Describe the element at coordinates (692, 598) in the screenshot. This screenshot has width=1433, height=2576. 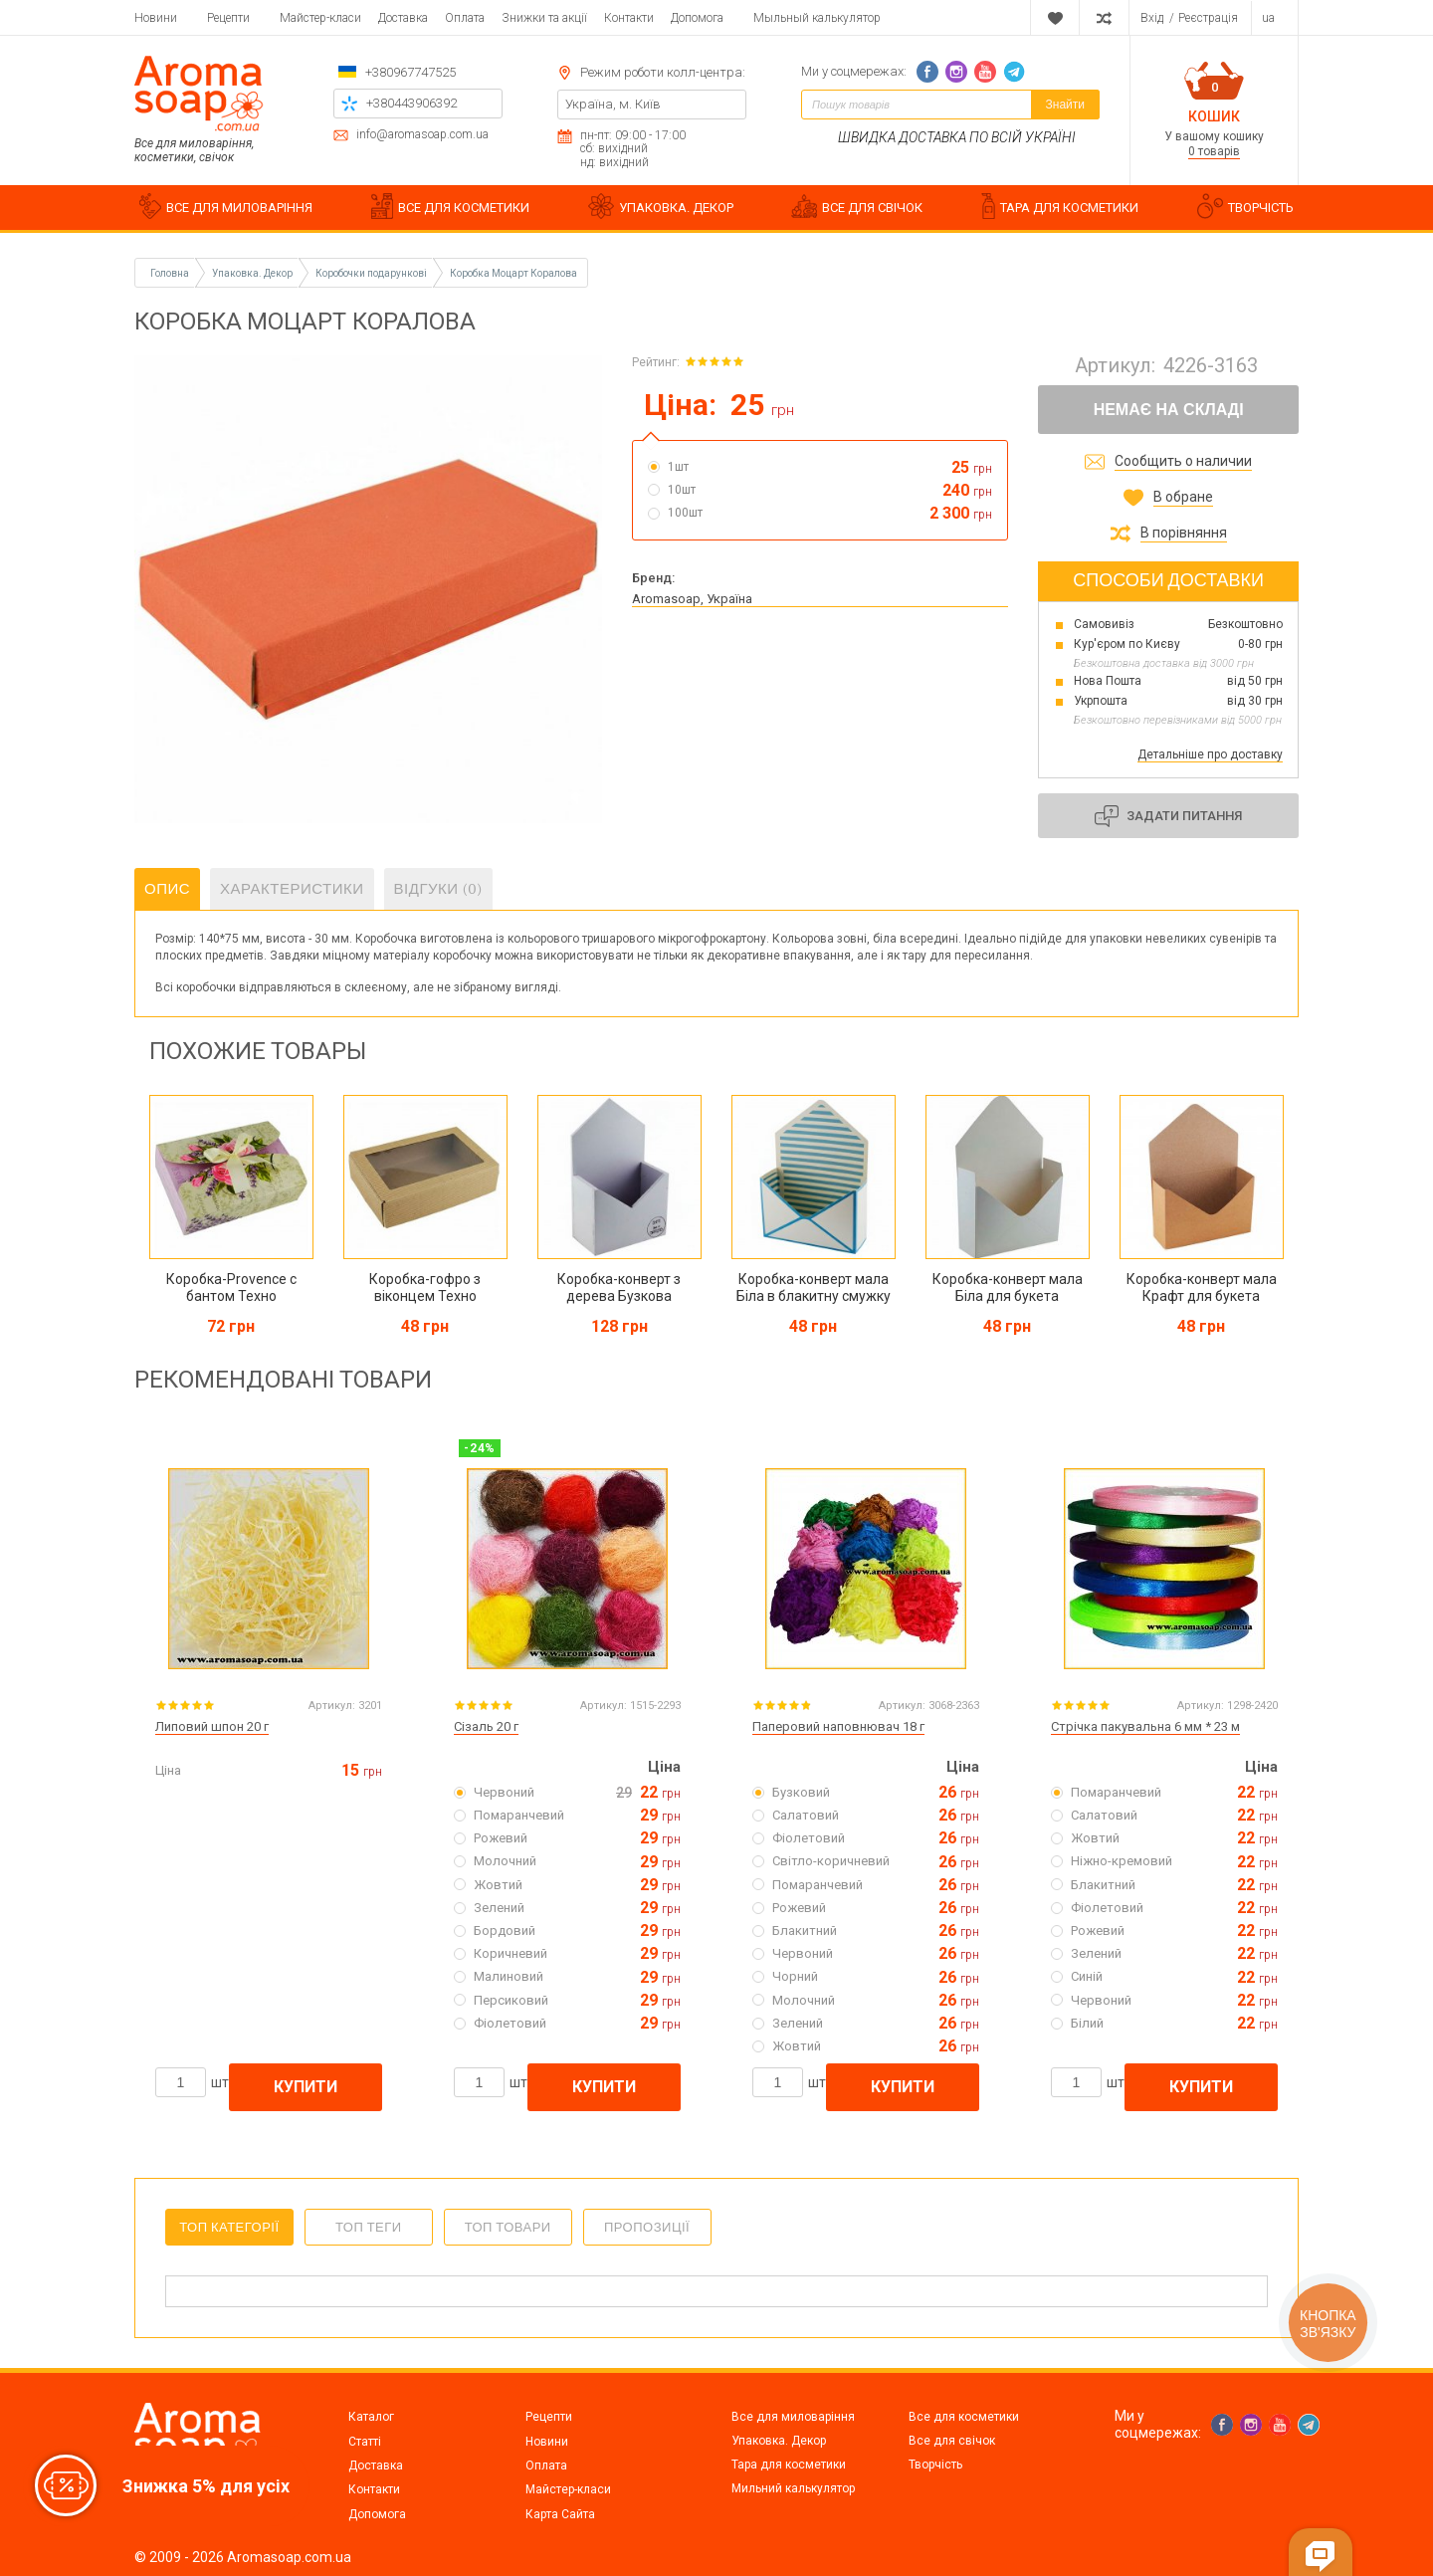
I see `Aromasoap, Україна` at that location.